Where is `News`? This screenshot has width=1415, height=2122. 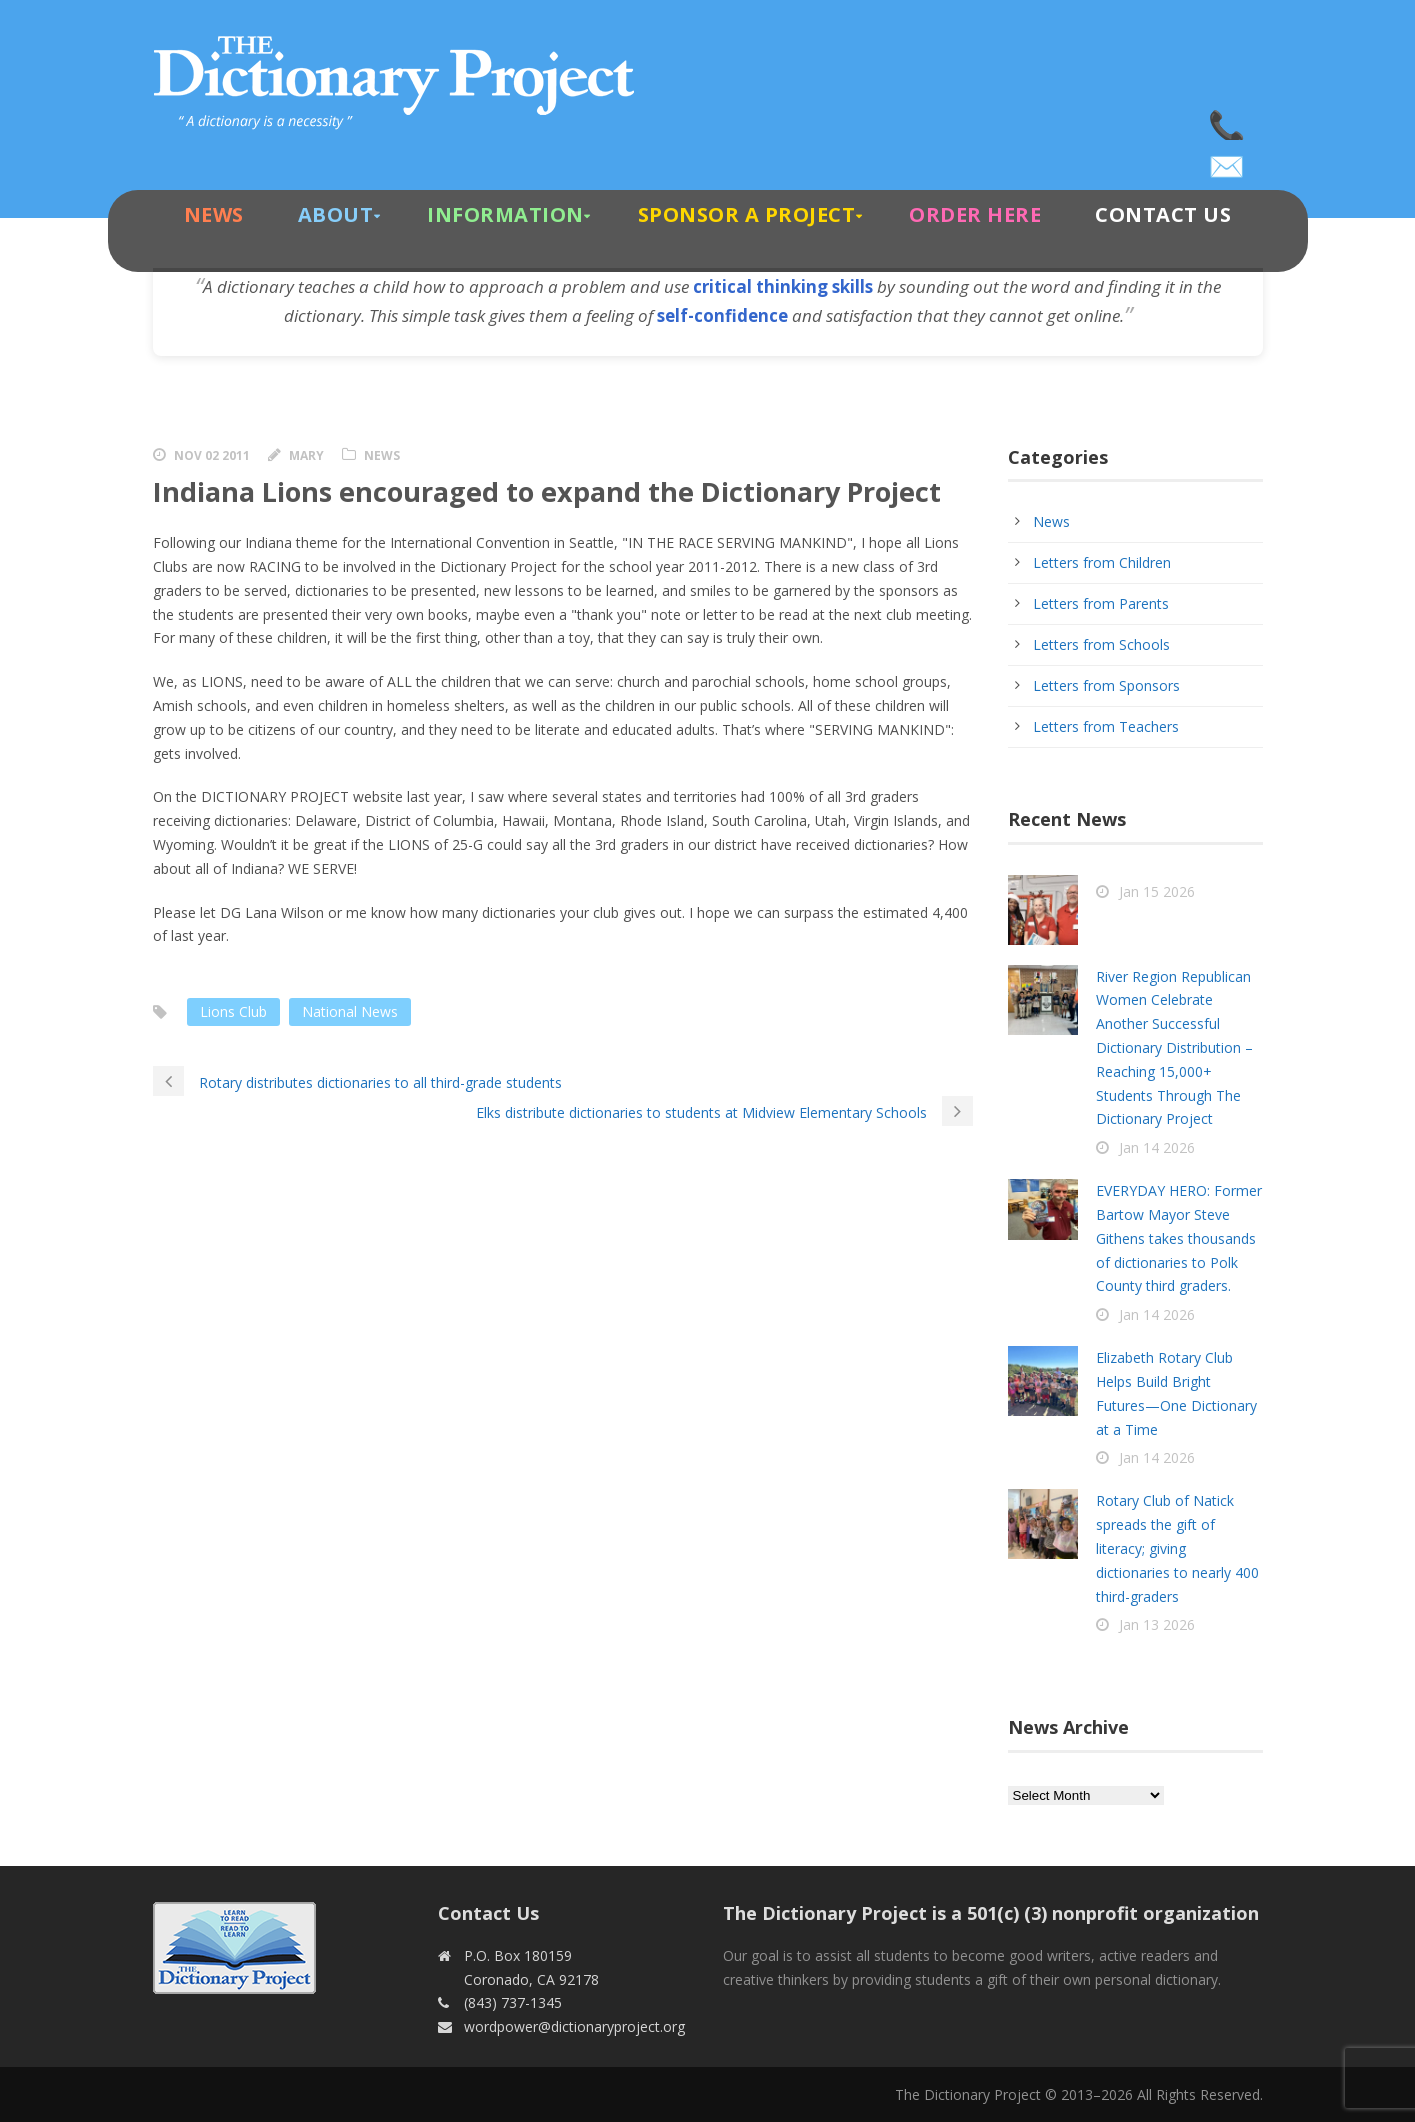 News is located at coordinates (214, 214).